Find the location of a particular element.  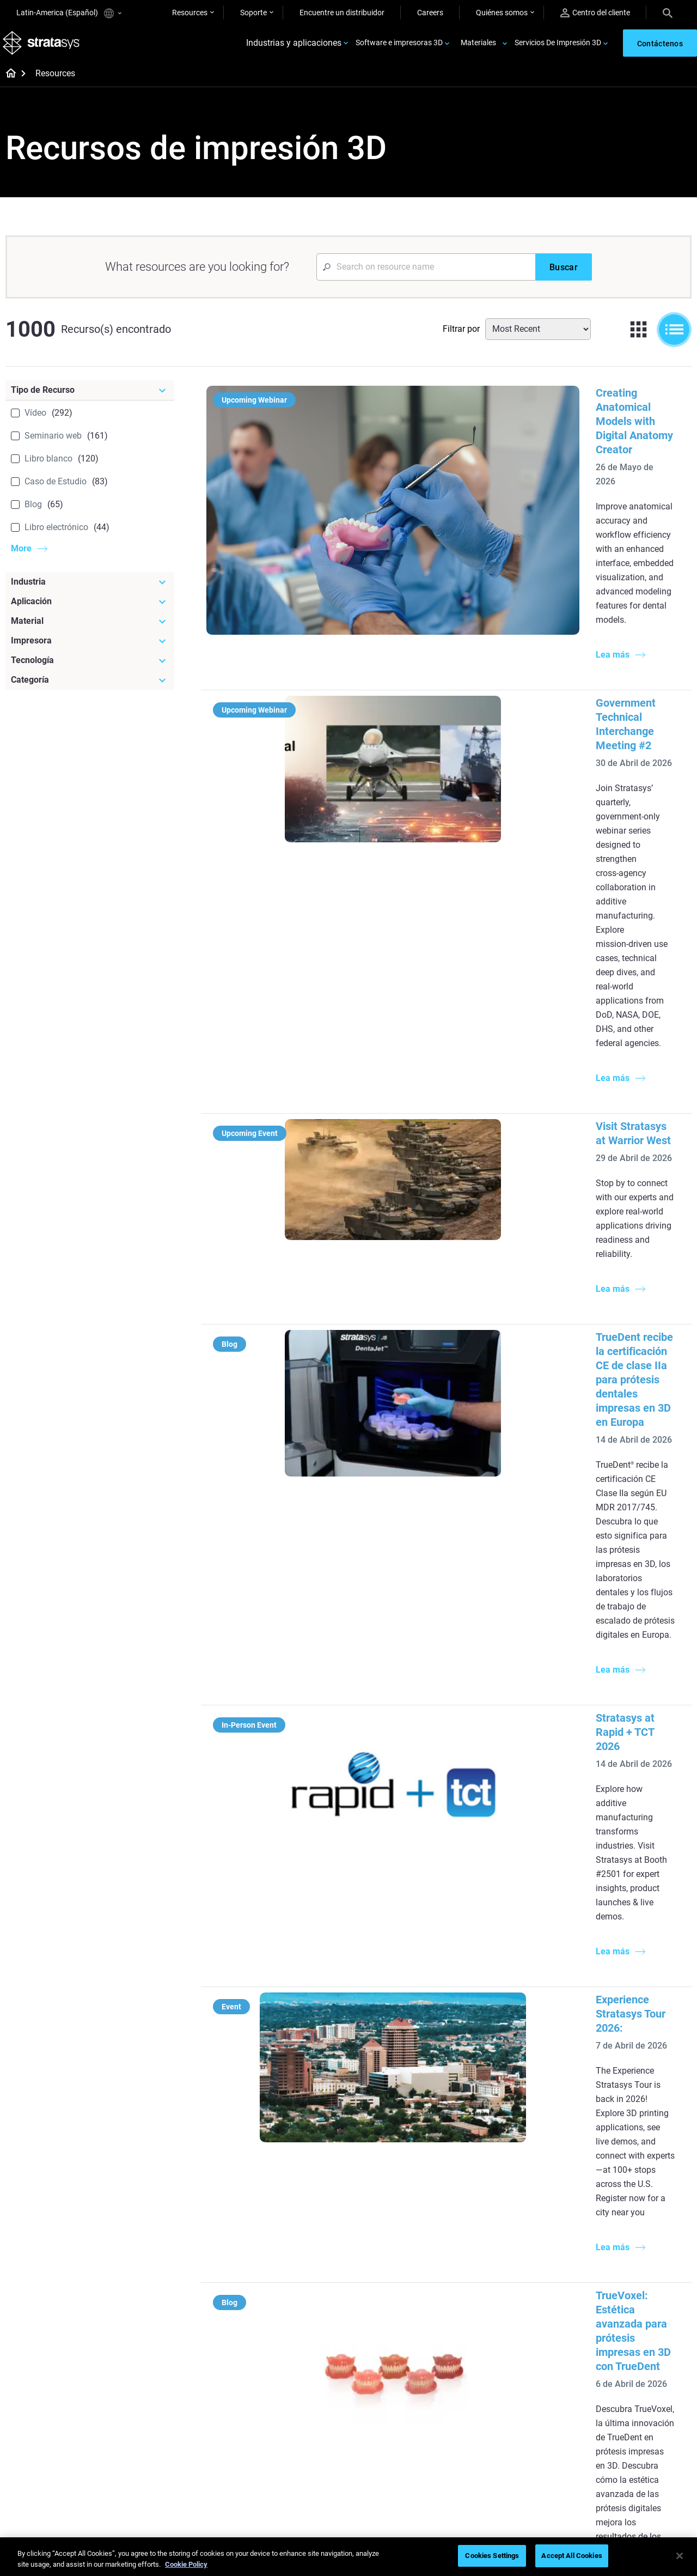

Modelado médico realista is located at coordinates (405, 2233).